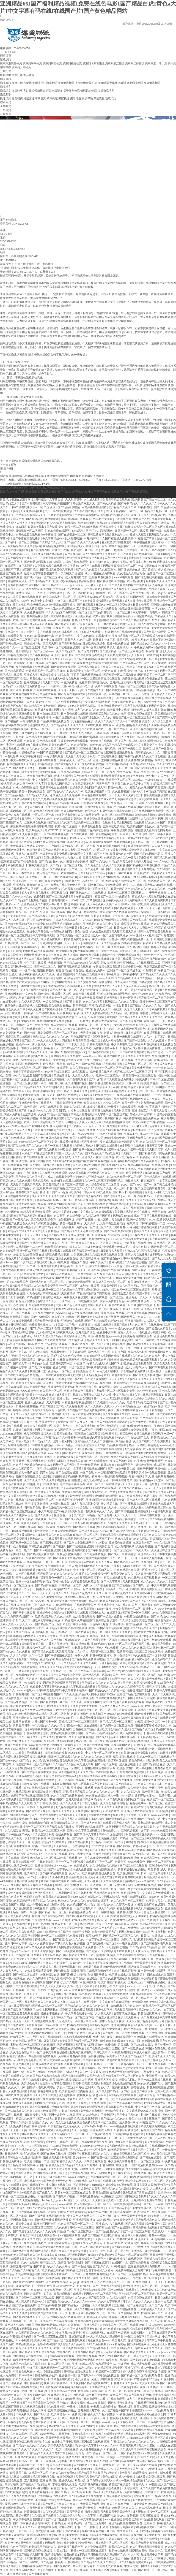 The width and height of the screenshot is (176, 2576). I want to click on 日韩激情av在线, so click(64, 1457).